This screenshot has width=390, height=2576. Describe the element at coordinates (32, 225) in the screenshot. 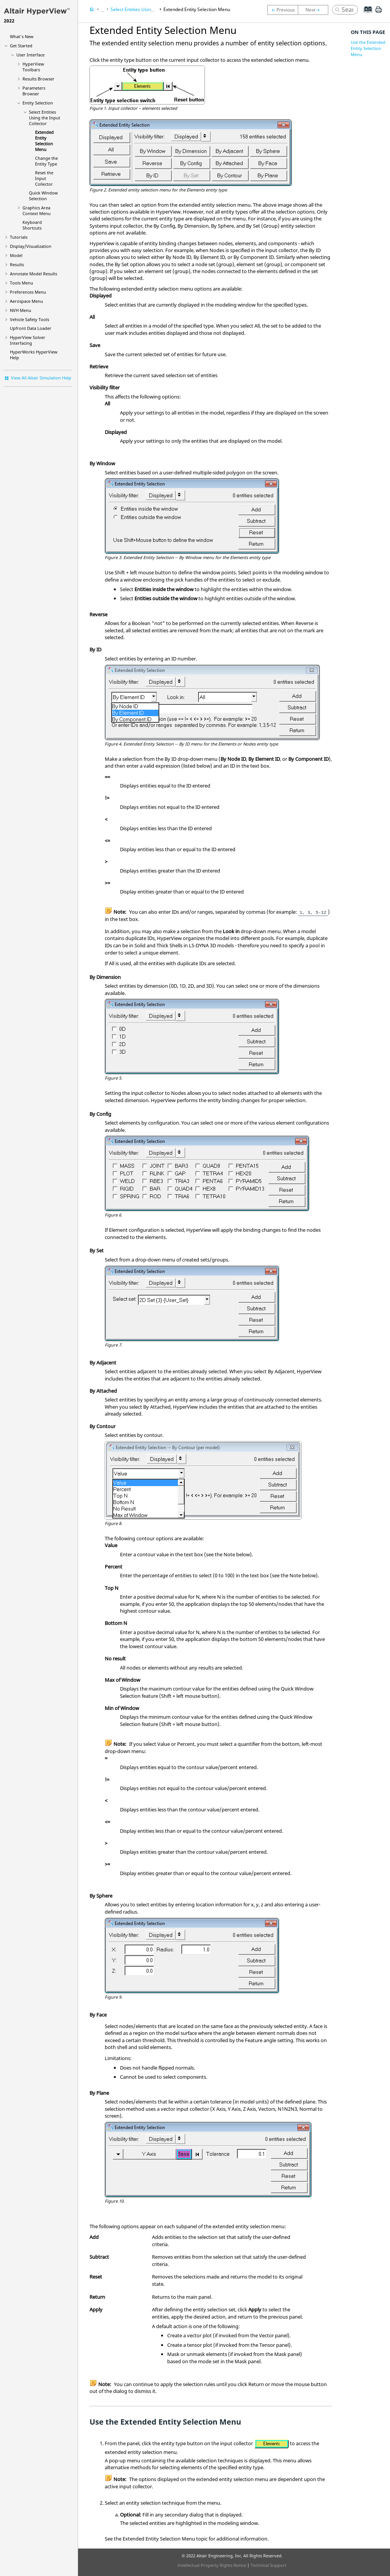

I see `Keyboard Shortcuts` at that location.